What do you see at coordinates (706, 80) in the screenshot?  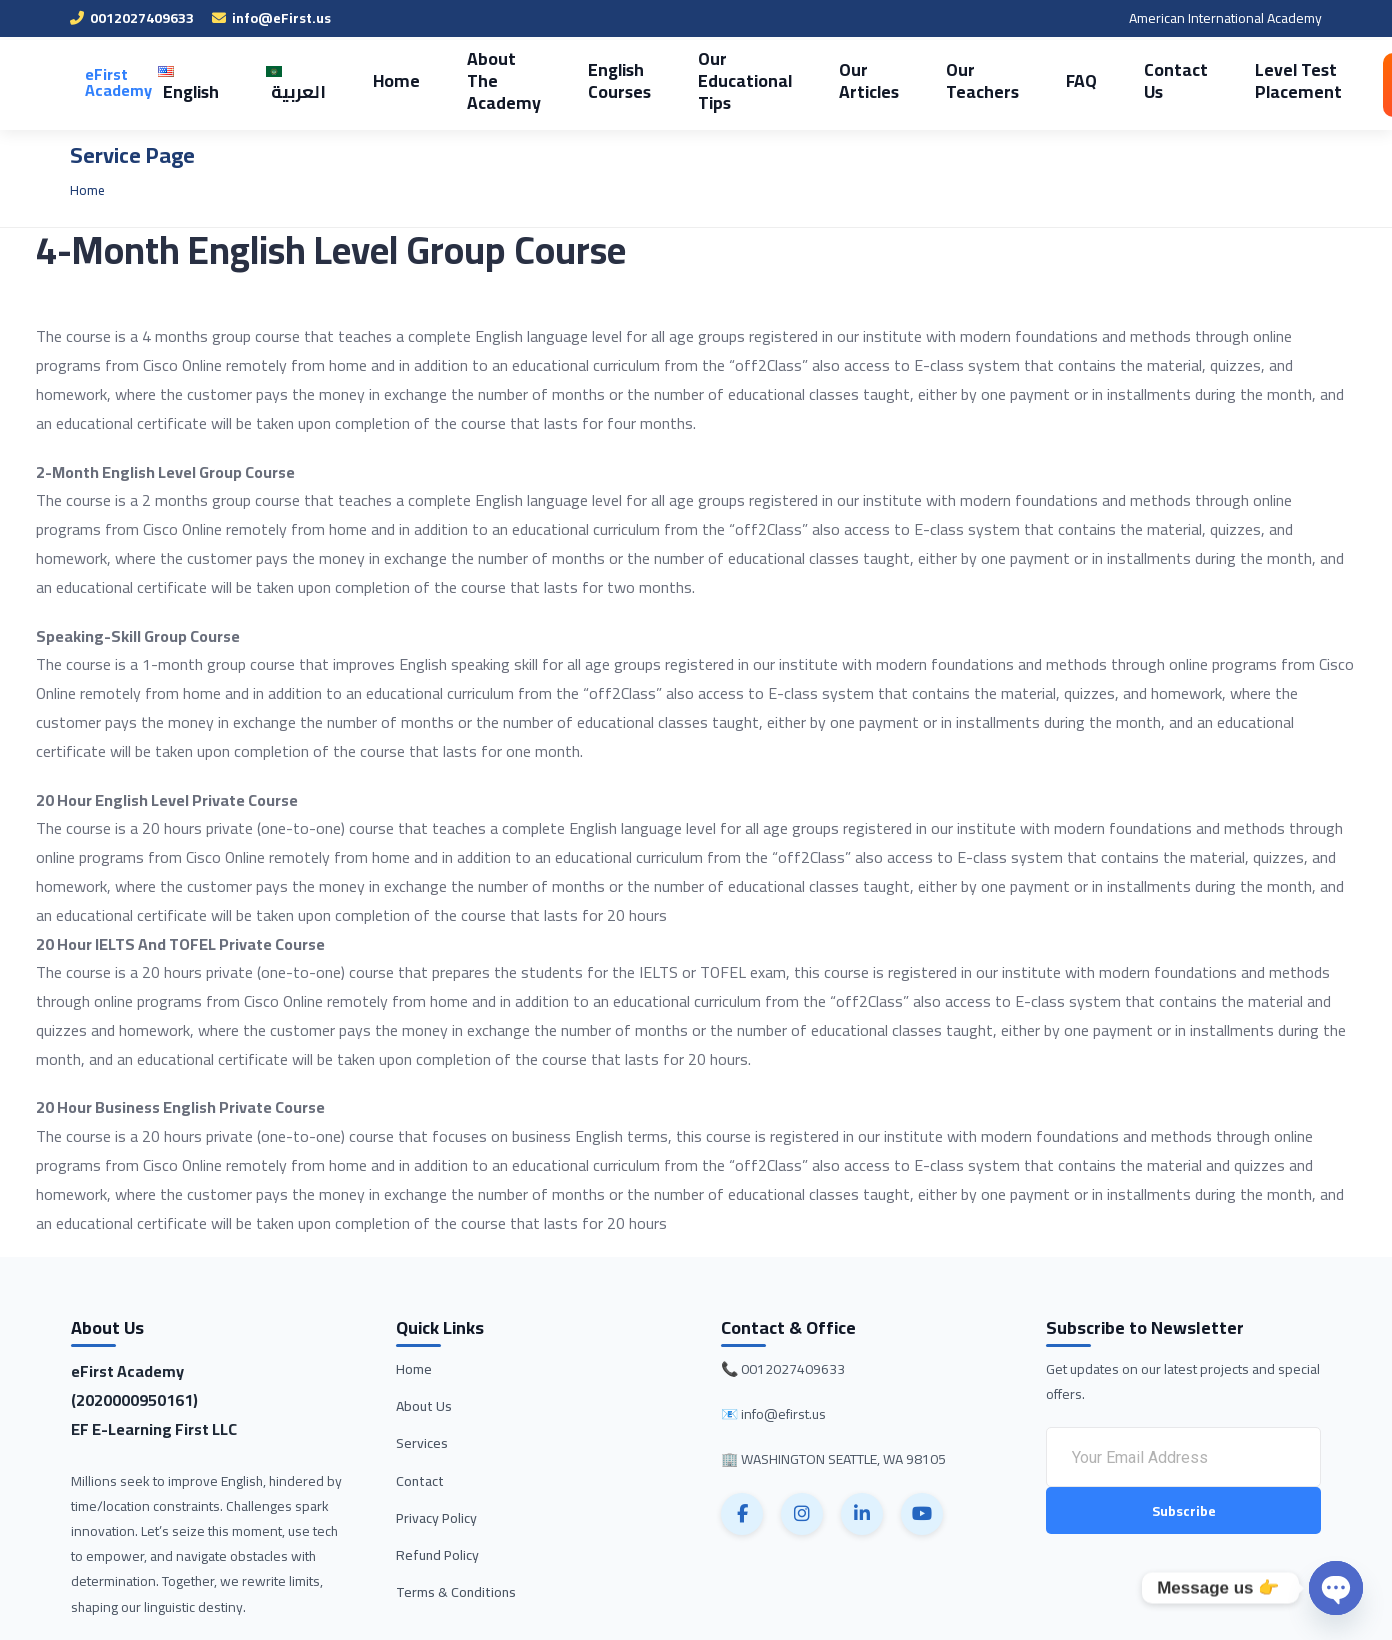 I see `Our Educational Tips` at bounding box center [706, 80].